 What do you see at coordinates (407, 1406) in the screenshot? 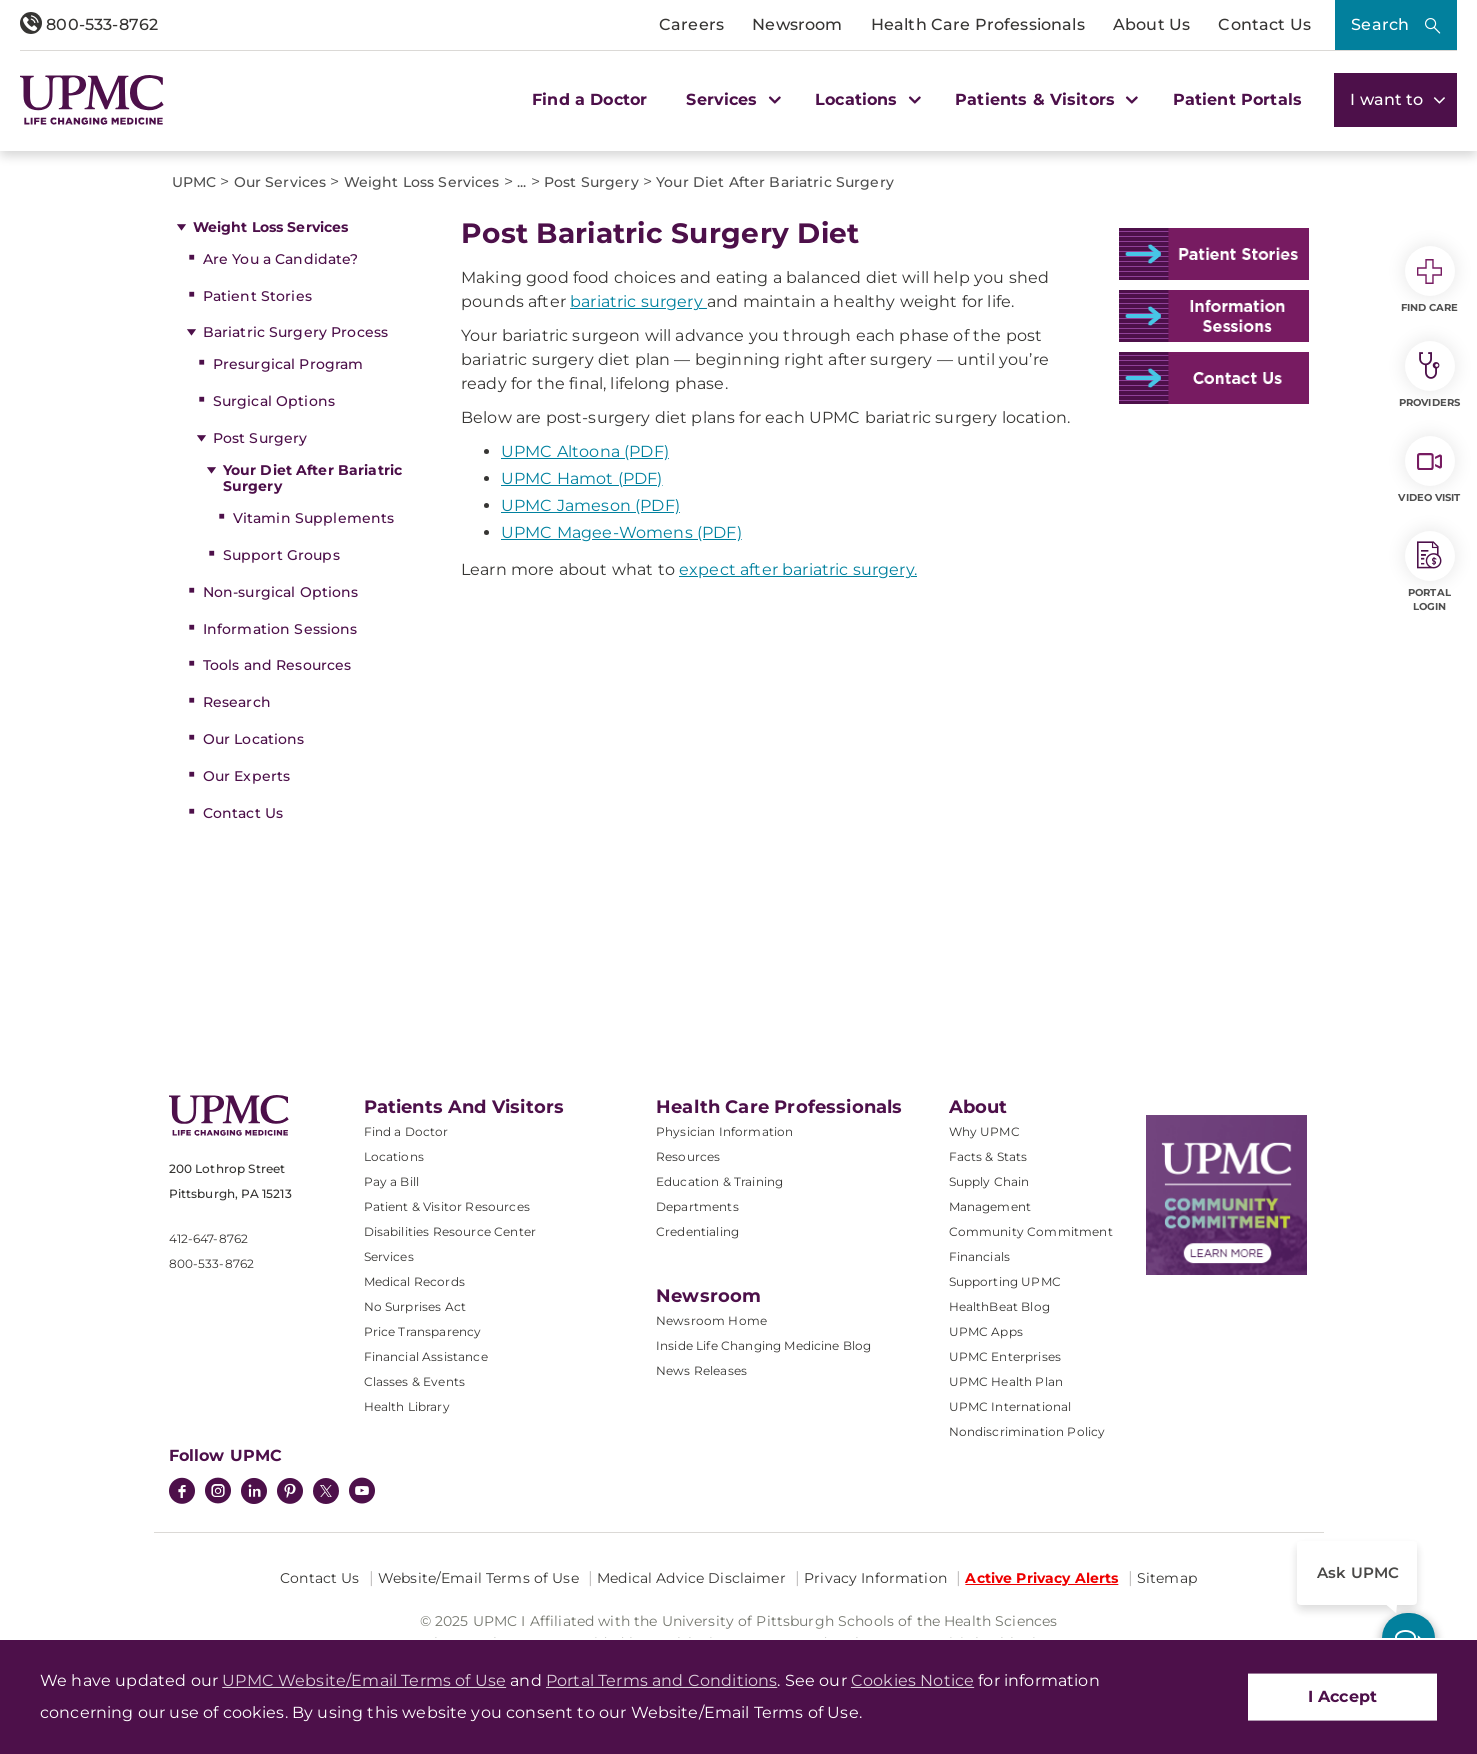
I see `Health Library` at bounding box center [407, 1406].